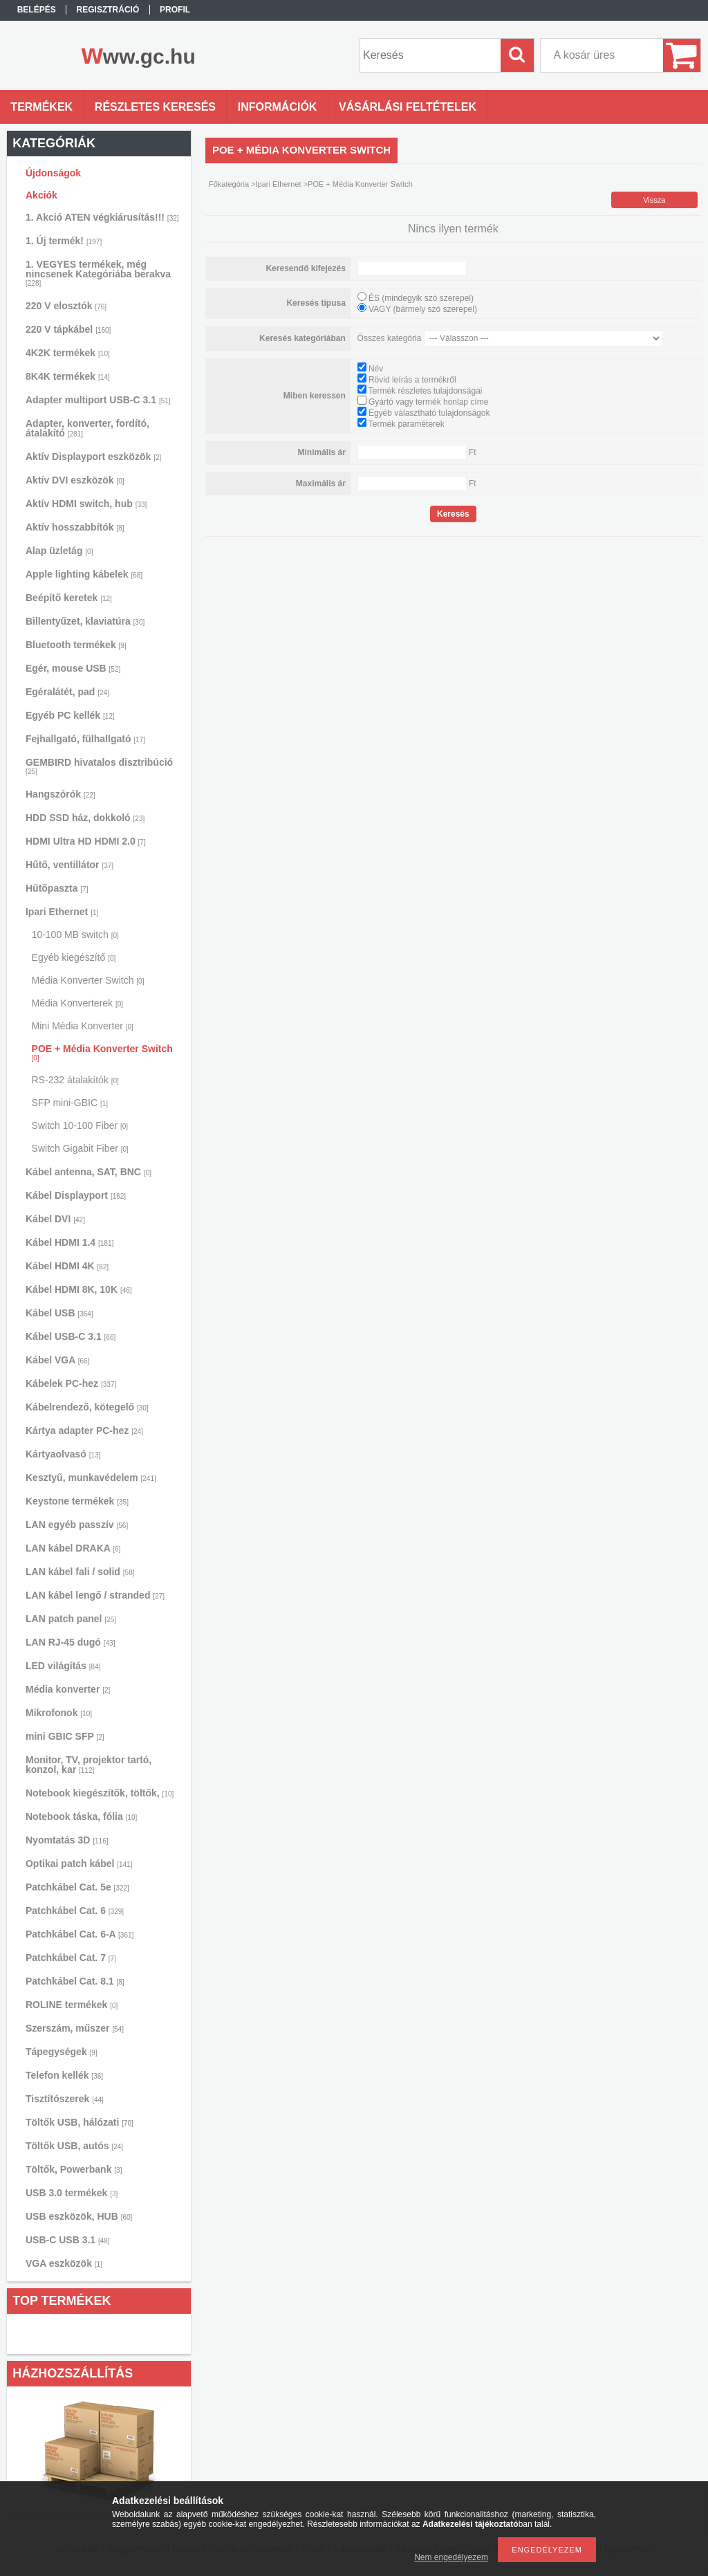  What do you see at coordinates (229, 184) in the screenshot?
I see `Főkategória` at bounding box center [229, 184].